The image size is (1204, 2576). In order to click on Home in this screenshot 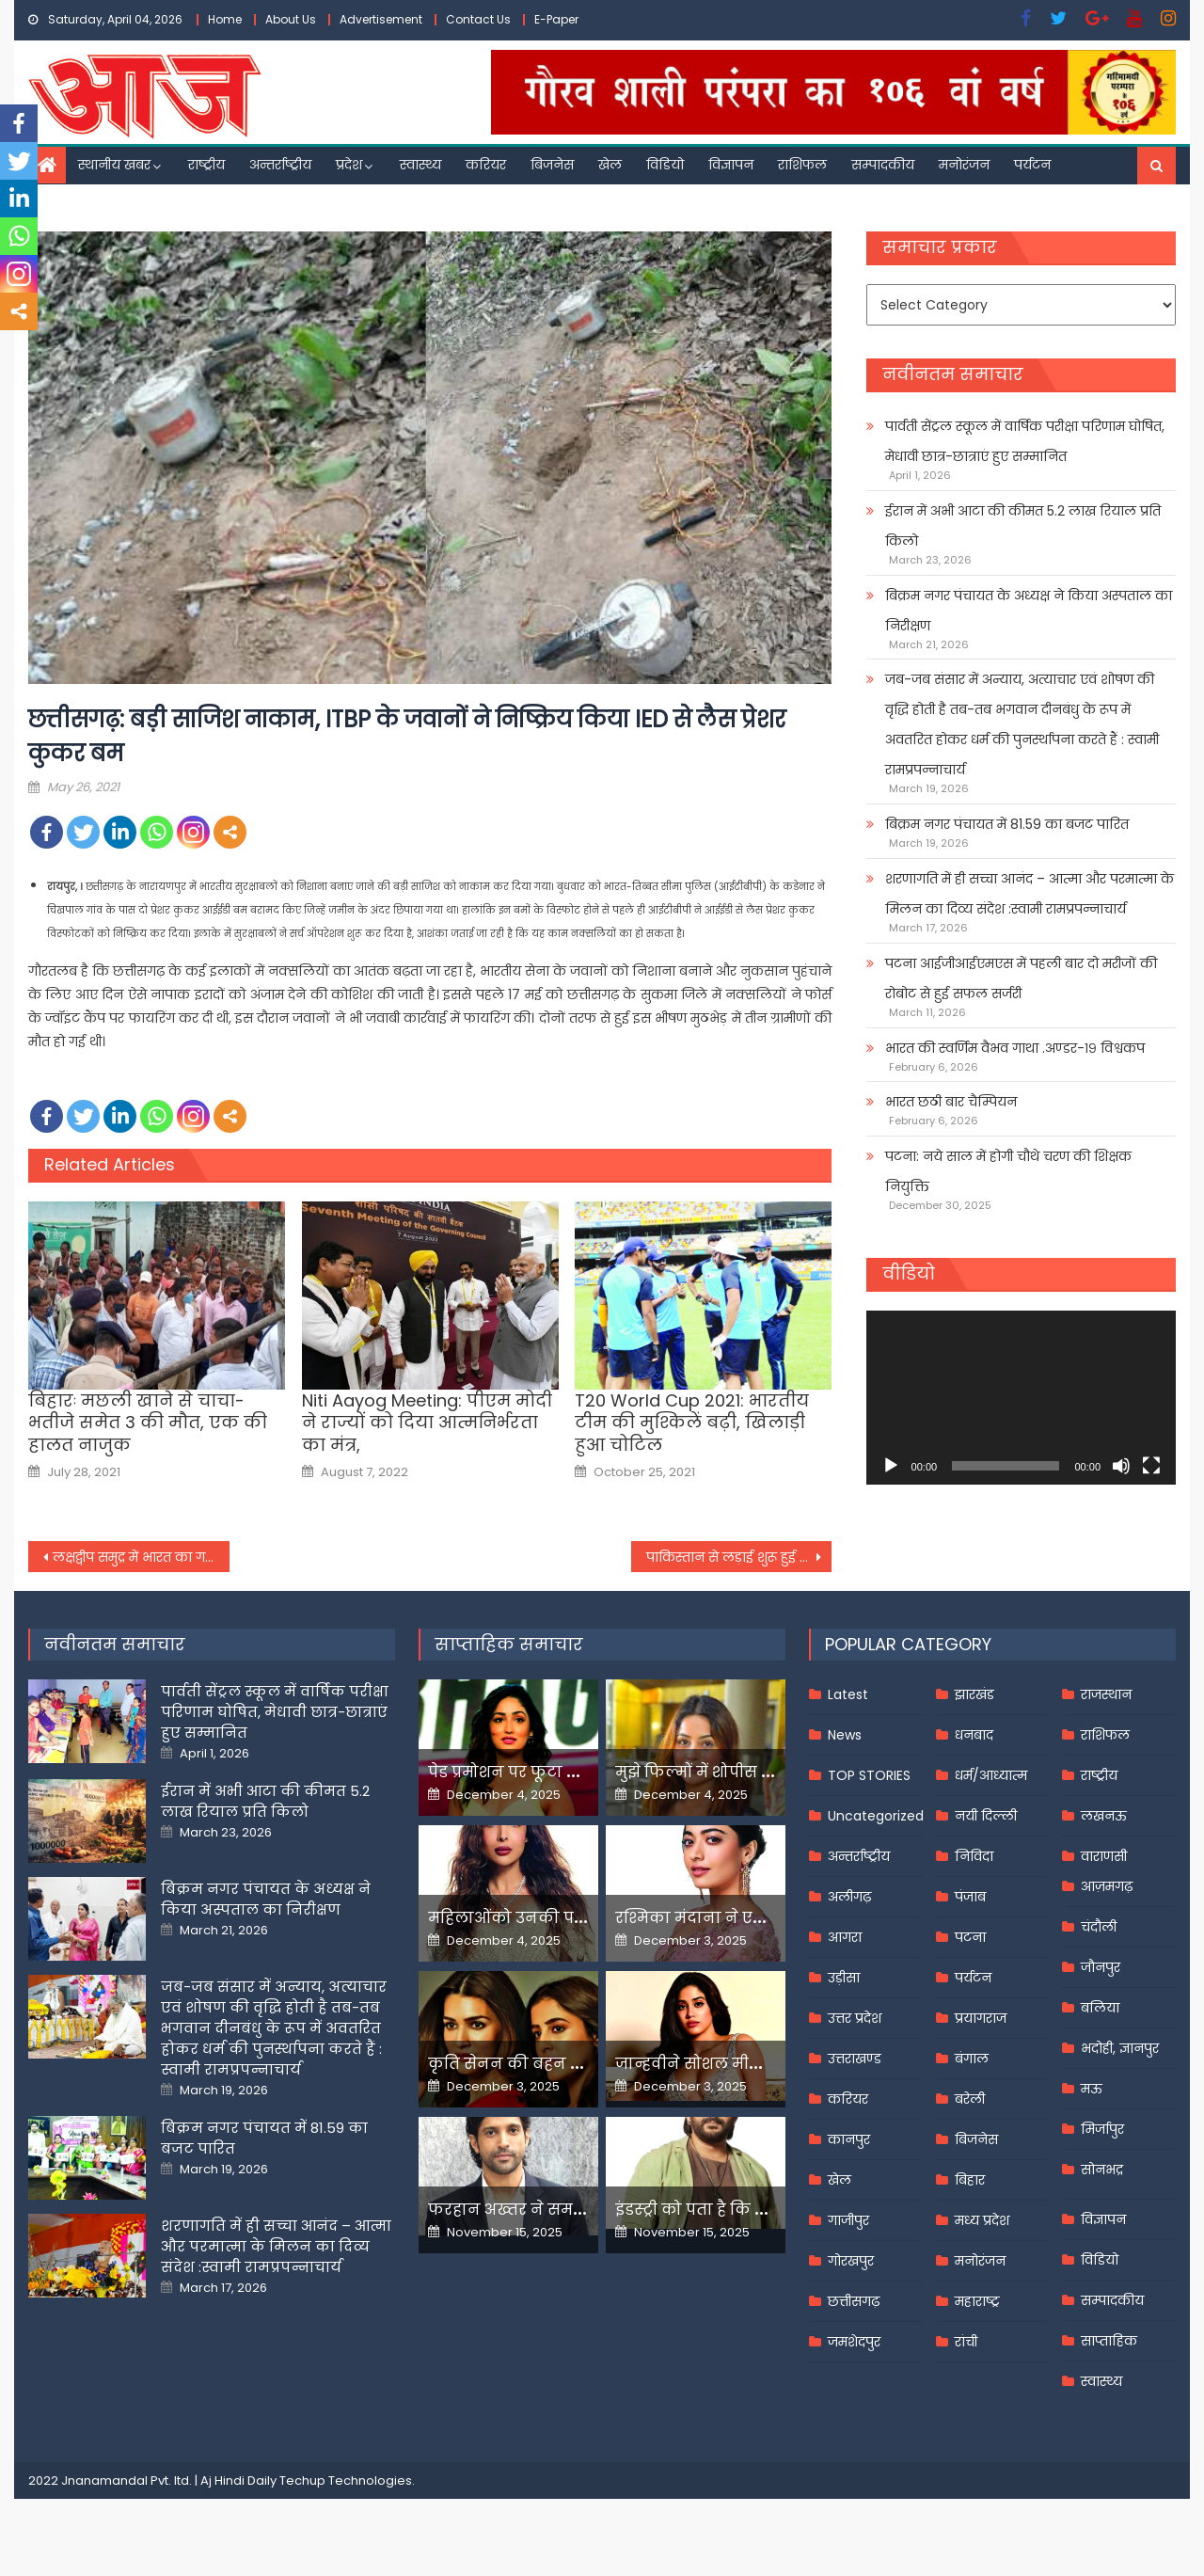, I will do `click(225, 19)`.